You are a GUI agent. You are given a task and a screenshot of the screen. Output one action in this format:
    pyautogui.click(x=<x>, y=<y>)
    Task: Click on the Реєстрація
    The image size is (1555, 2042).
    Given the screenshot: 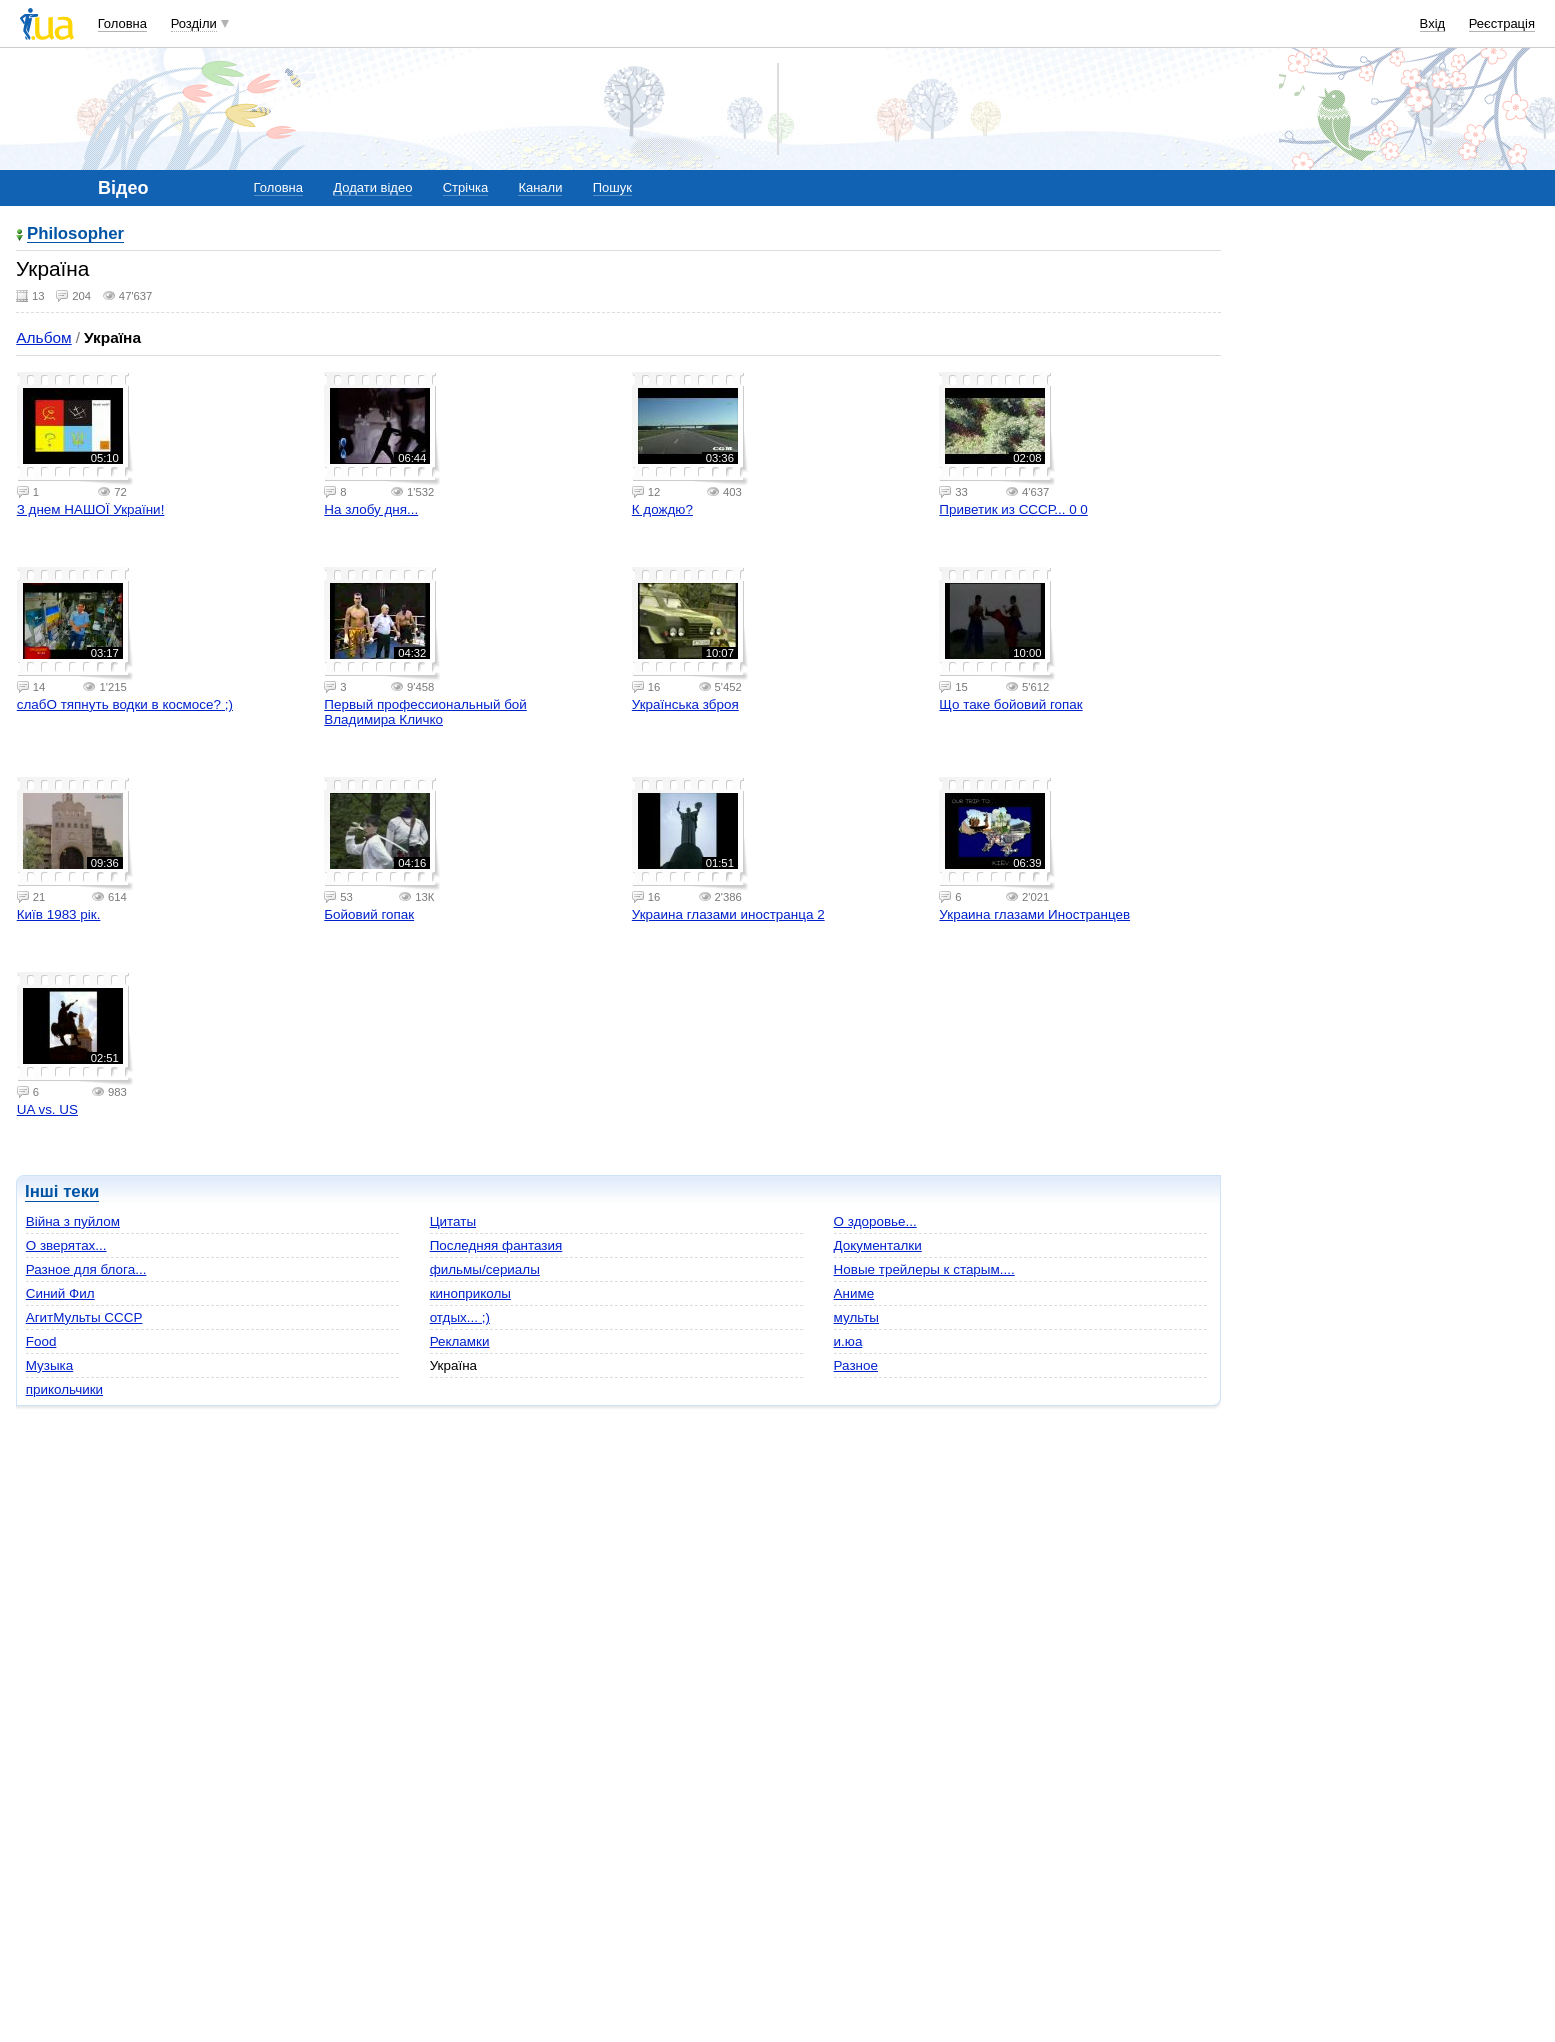 What is the action you would take?
    pyautogui.click(x=1502, y=23)
    